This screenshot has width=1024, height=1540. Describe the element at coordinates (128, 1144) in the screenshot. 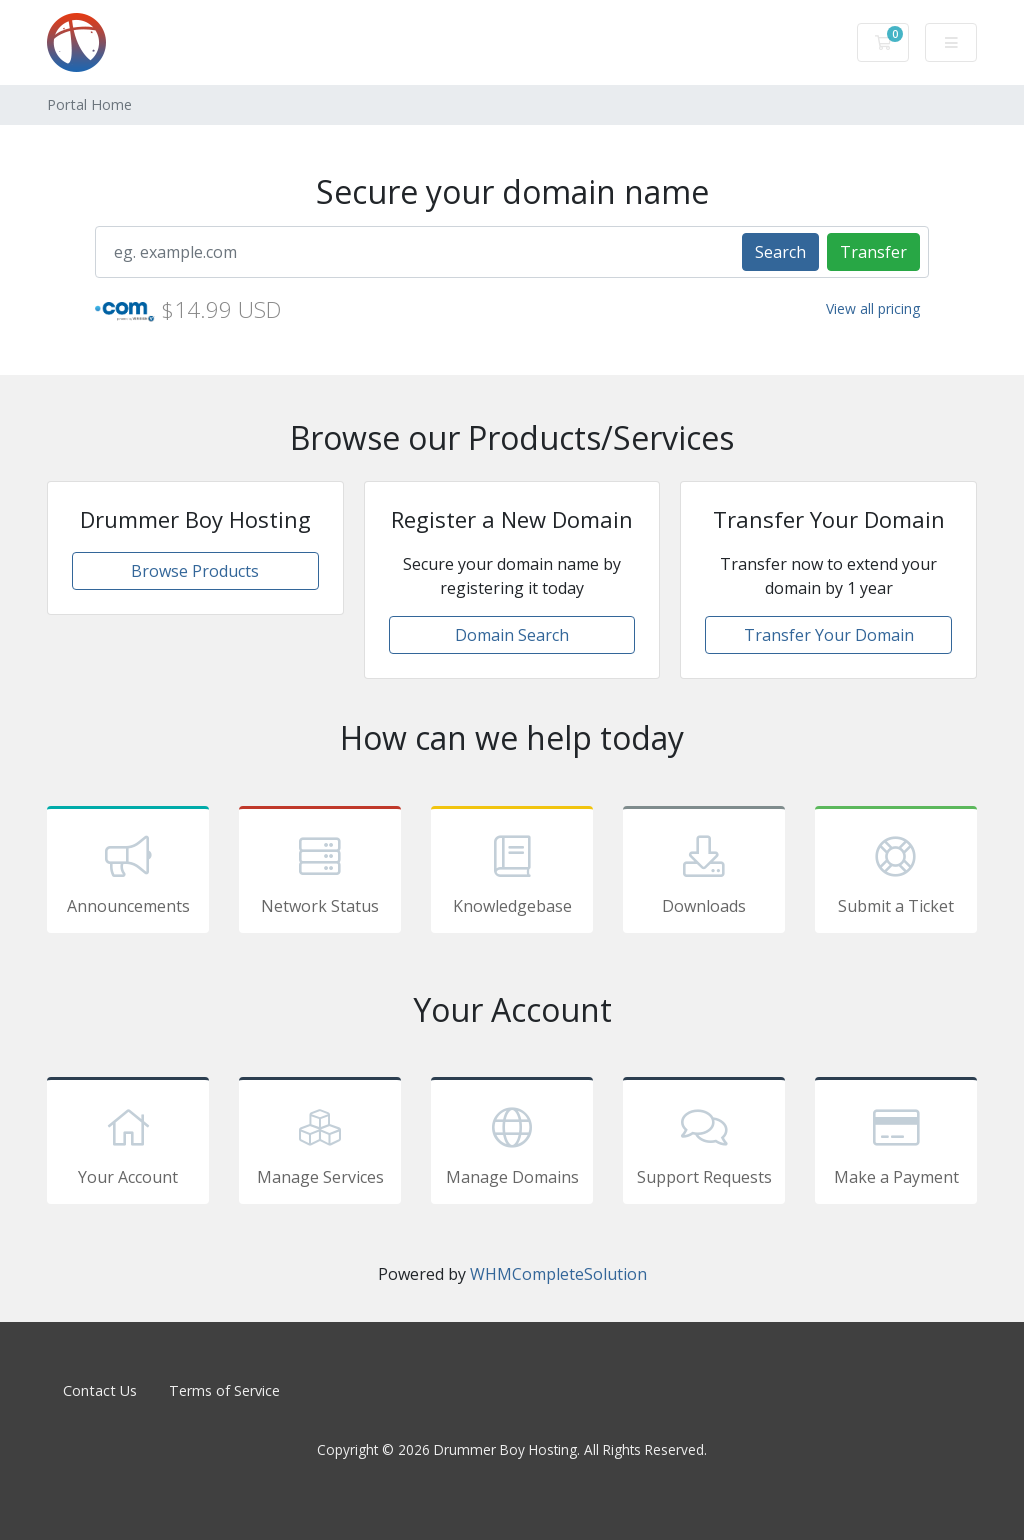

I see `Your Account` at that location.